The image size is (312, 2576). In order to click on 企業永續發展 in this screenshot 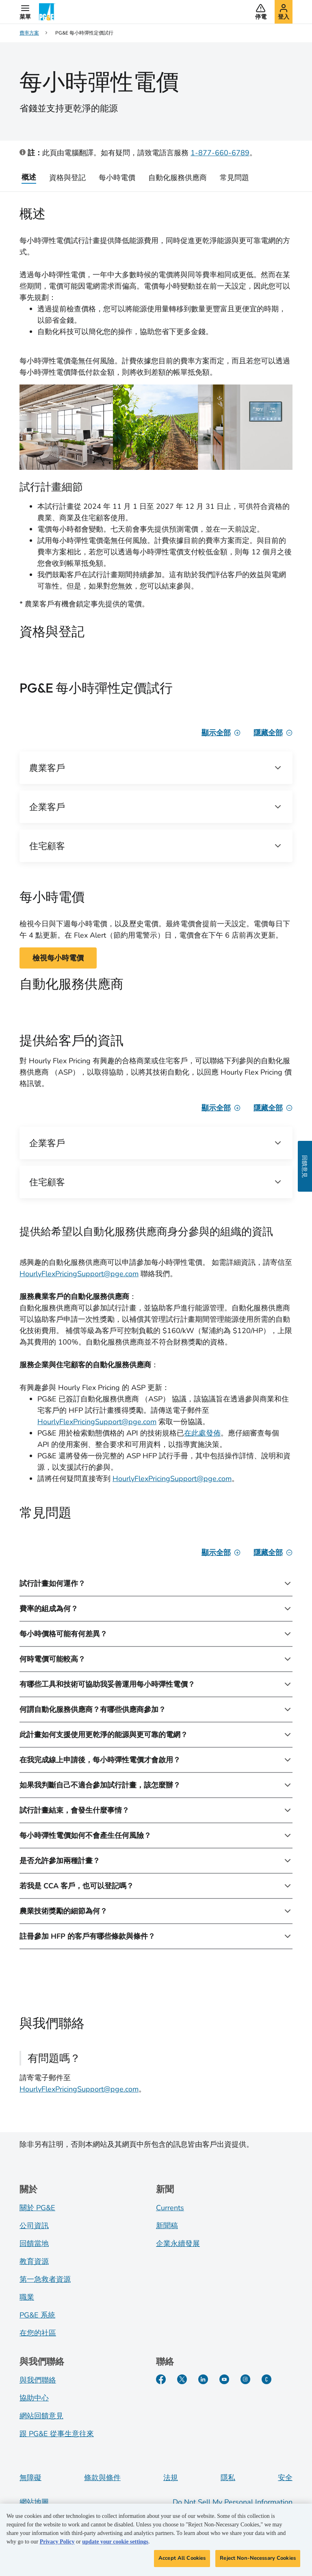, I will do `click(178, 2243)`.